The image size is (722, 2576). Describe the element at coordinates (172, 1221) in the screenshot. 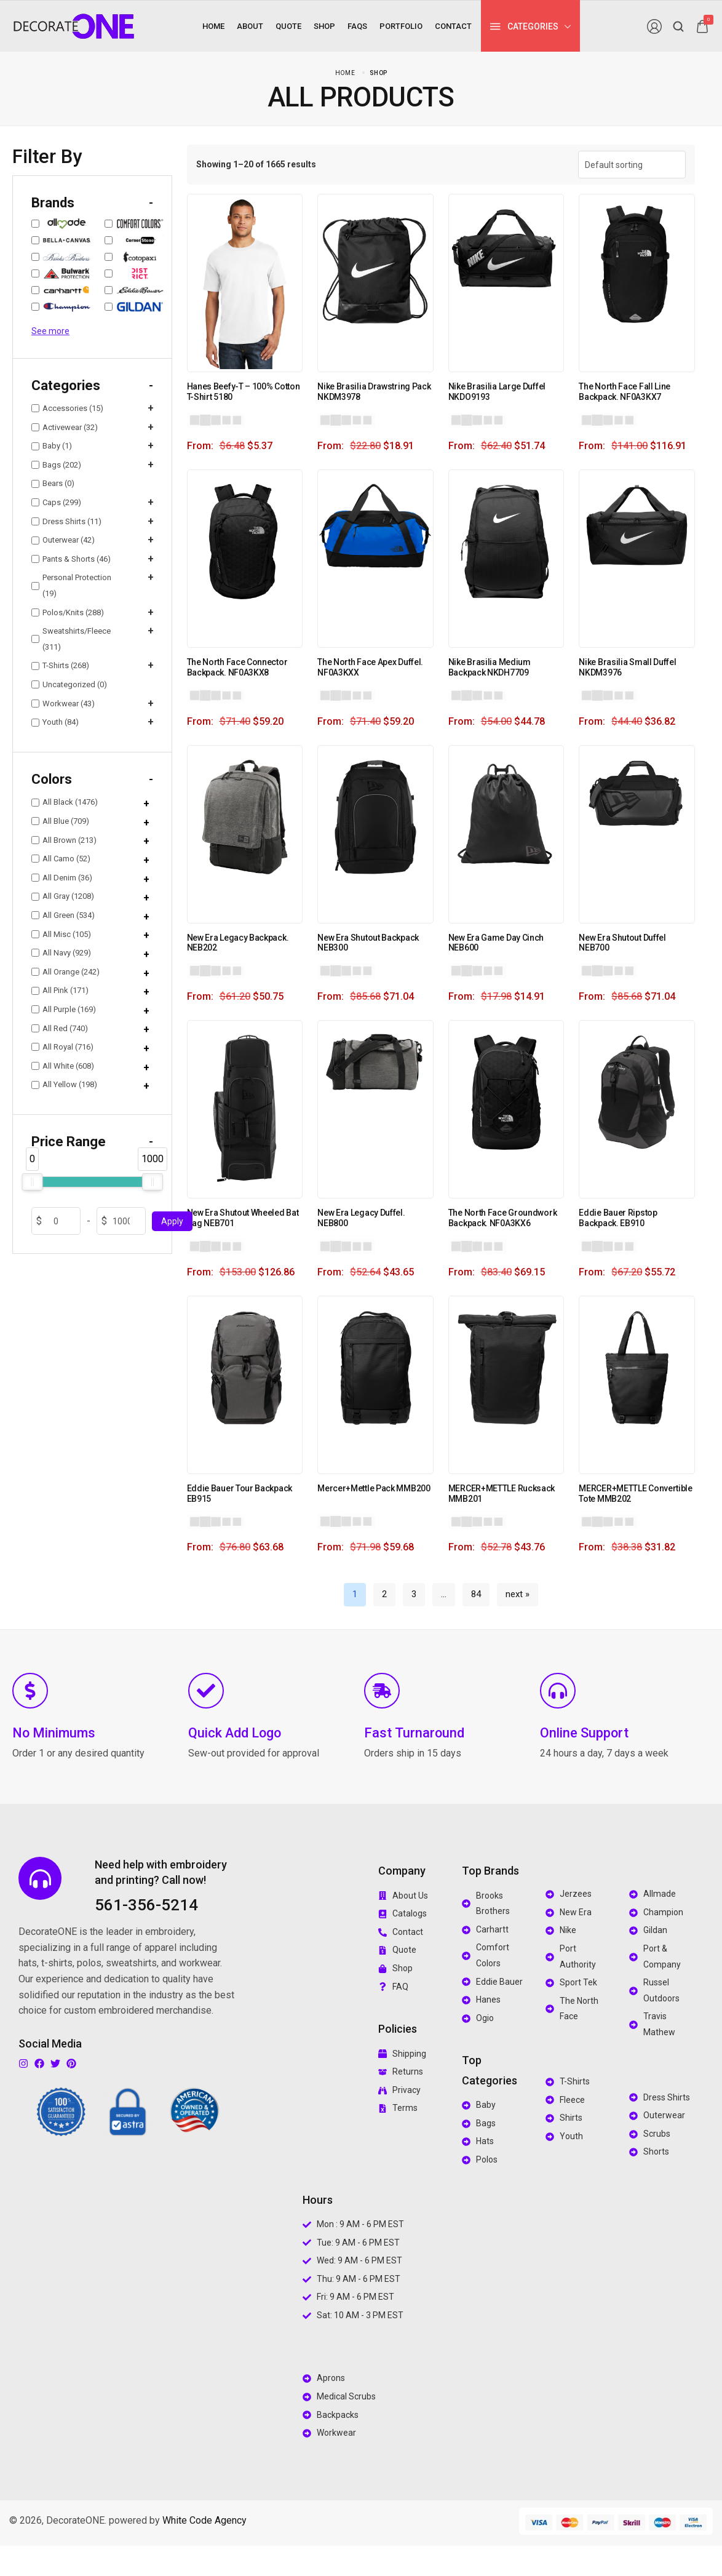

I see `Apply` at that location.